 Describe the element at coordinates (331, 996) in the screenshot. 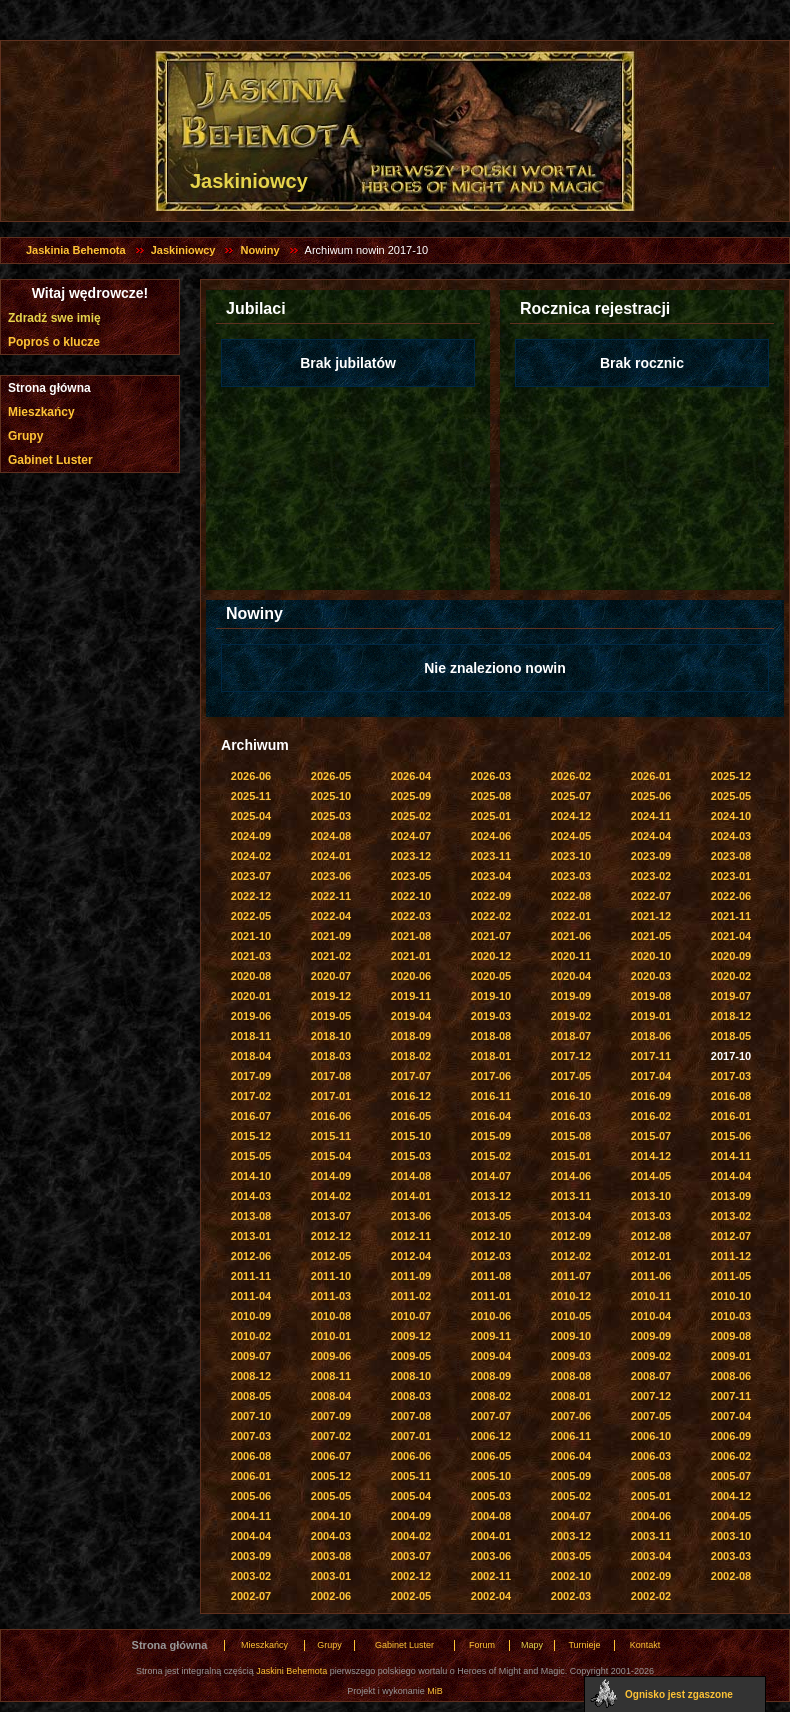

I see `2019-12` at that location.